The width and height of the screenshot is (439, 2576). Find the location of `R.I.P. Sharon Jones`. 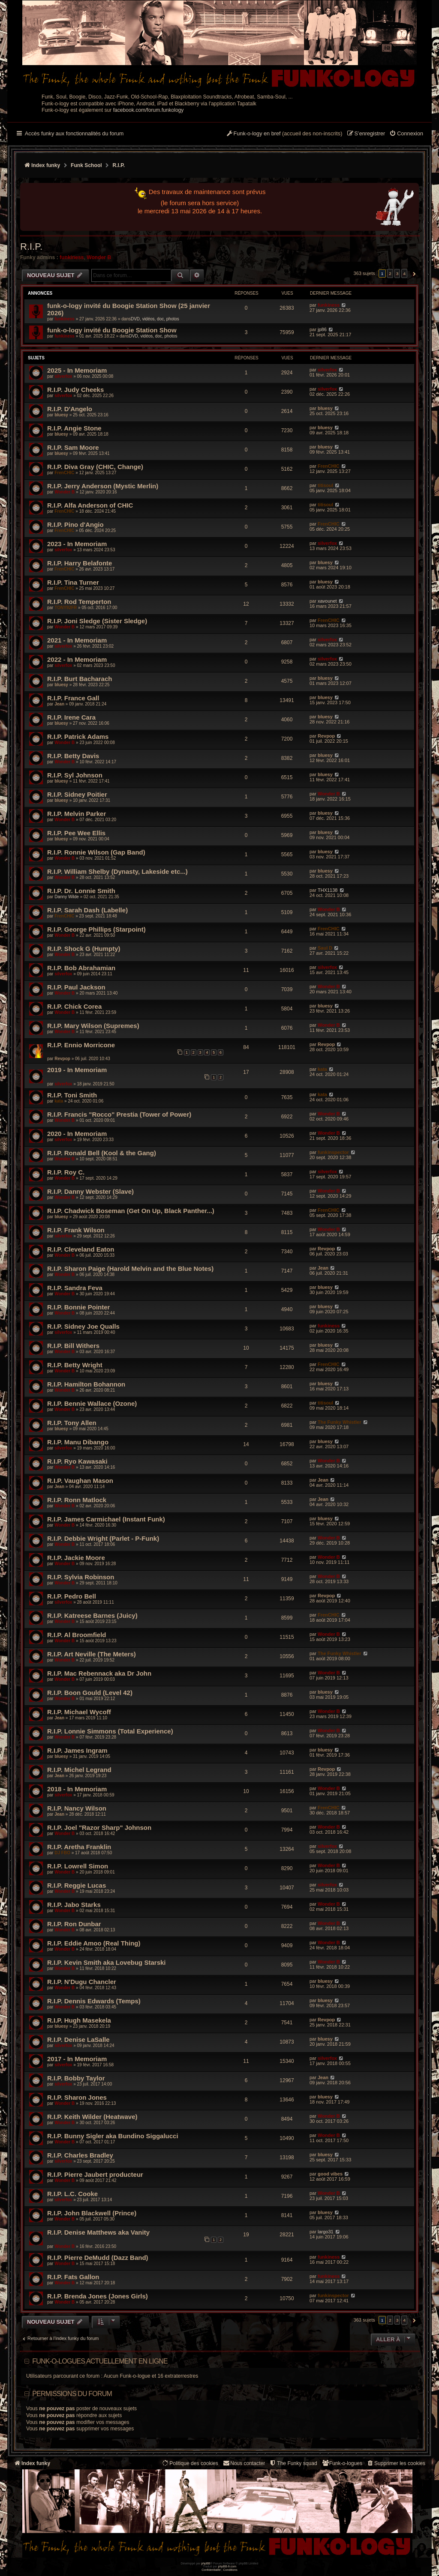

R.I.P. Sharon Jones is located at coordinates (77, 2097).